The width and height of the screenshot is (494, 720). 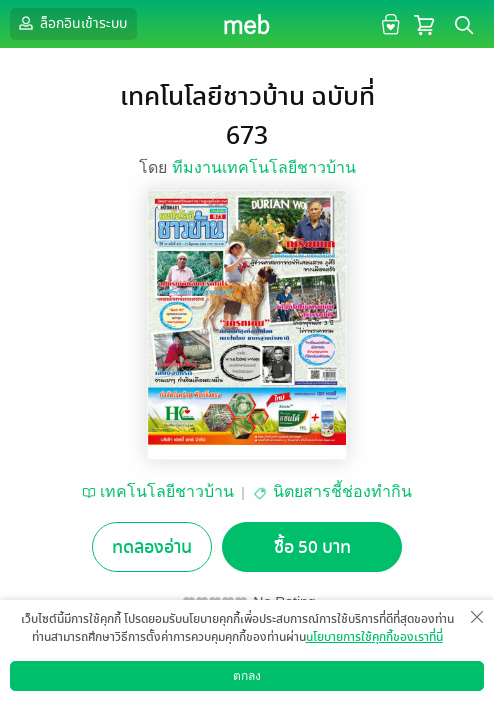 I want to click on แชร์, so click(x=373, y=676).